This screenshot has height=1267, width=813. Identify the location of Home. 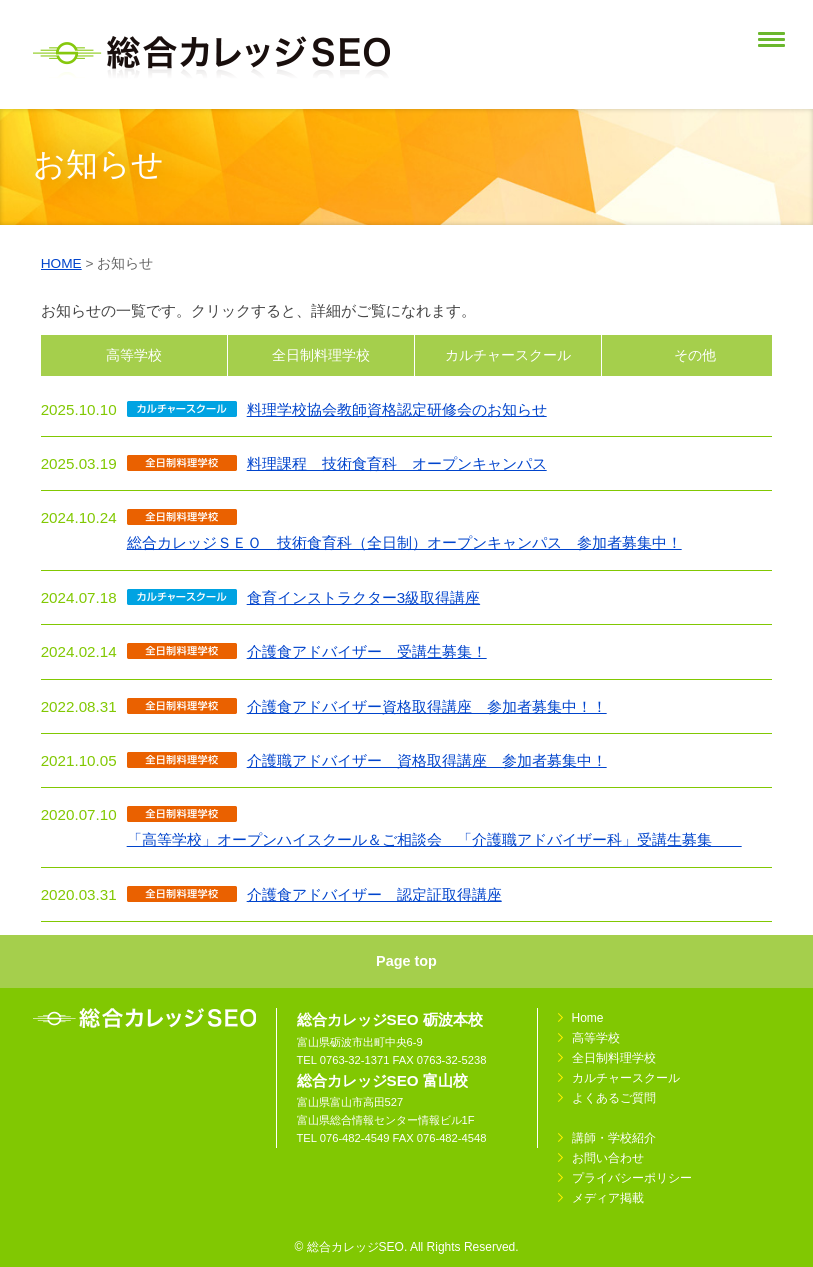
(588, 1018).